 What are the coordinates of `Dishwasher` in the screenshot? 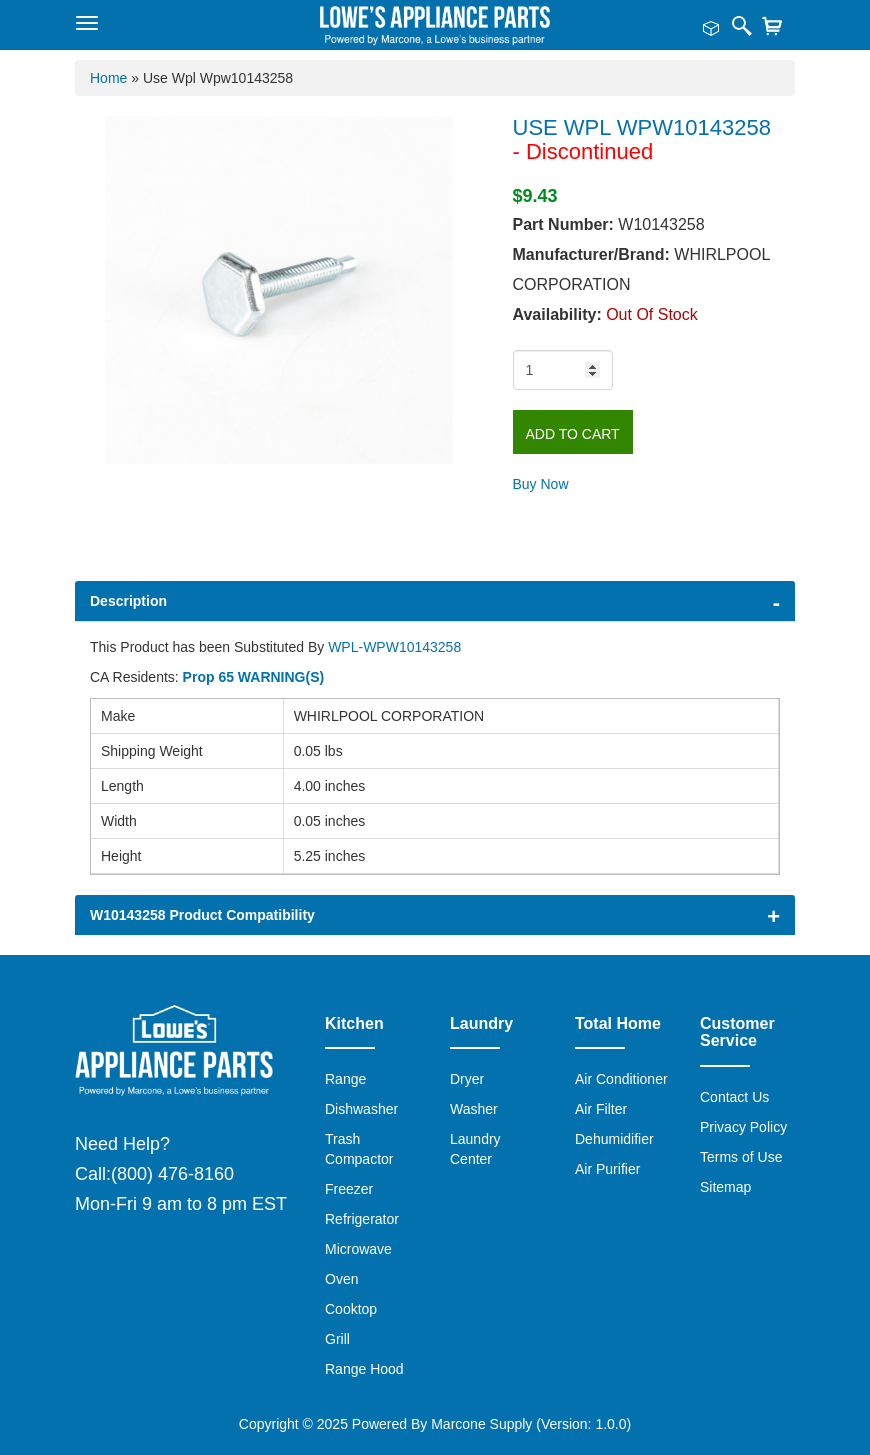 It's located at (361, 1109).